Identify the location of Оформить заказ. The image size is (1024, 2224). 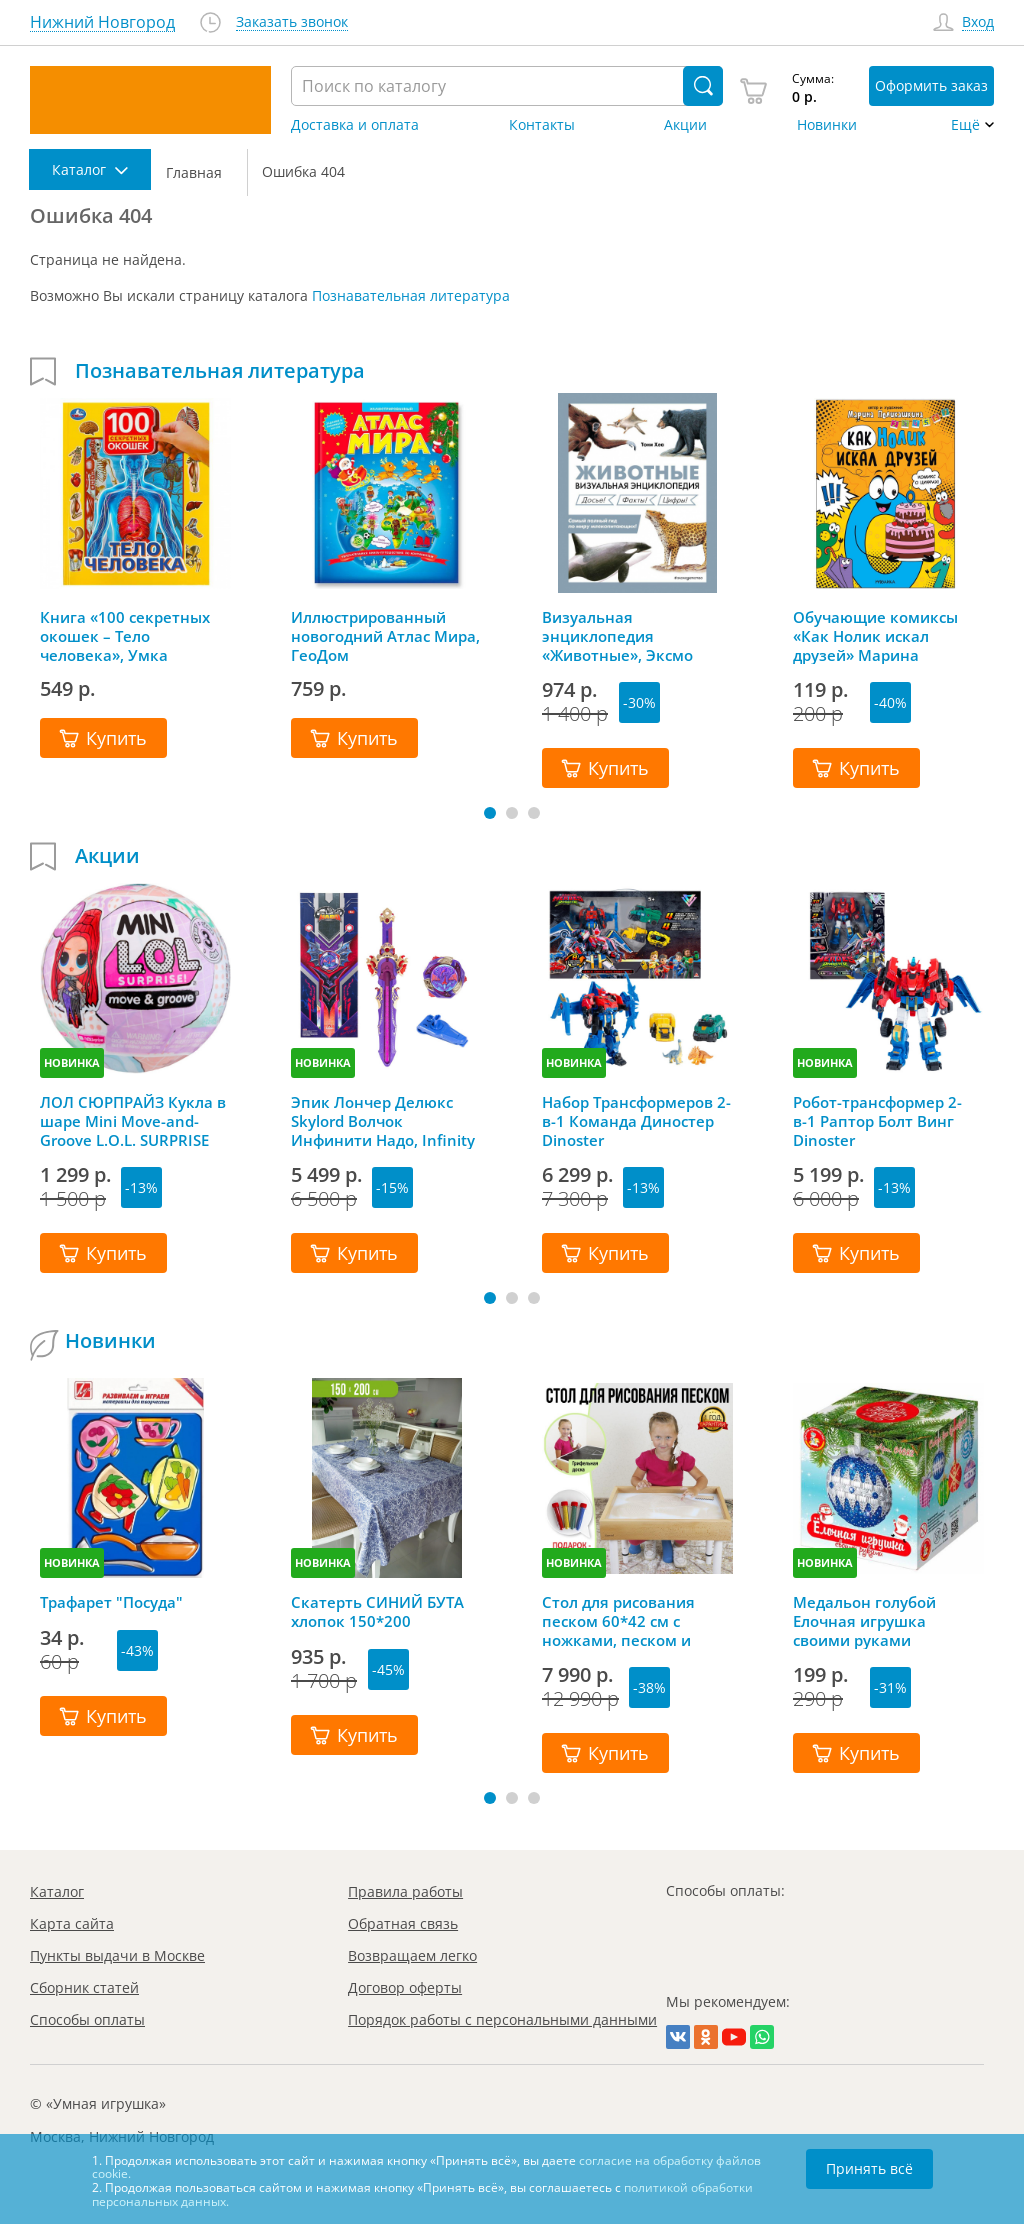
(931, 85).